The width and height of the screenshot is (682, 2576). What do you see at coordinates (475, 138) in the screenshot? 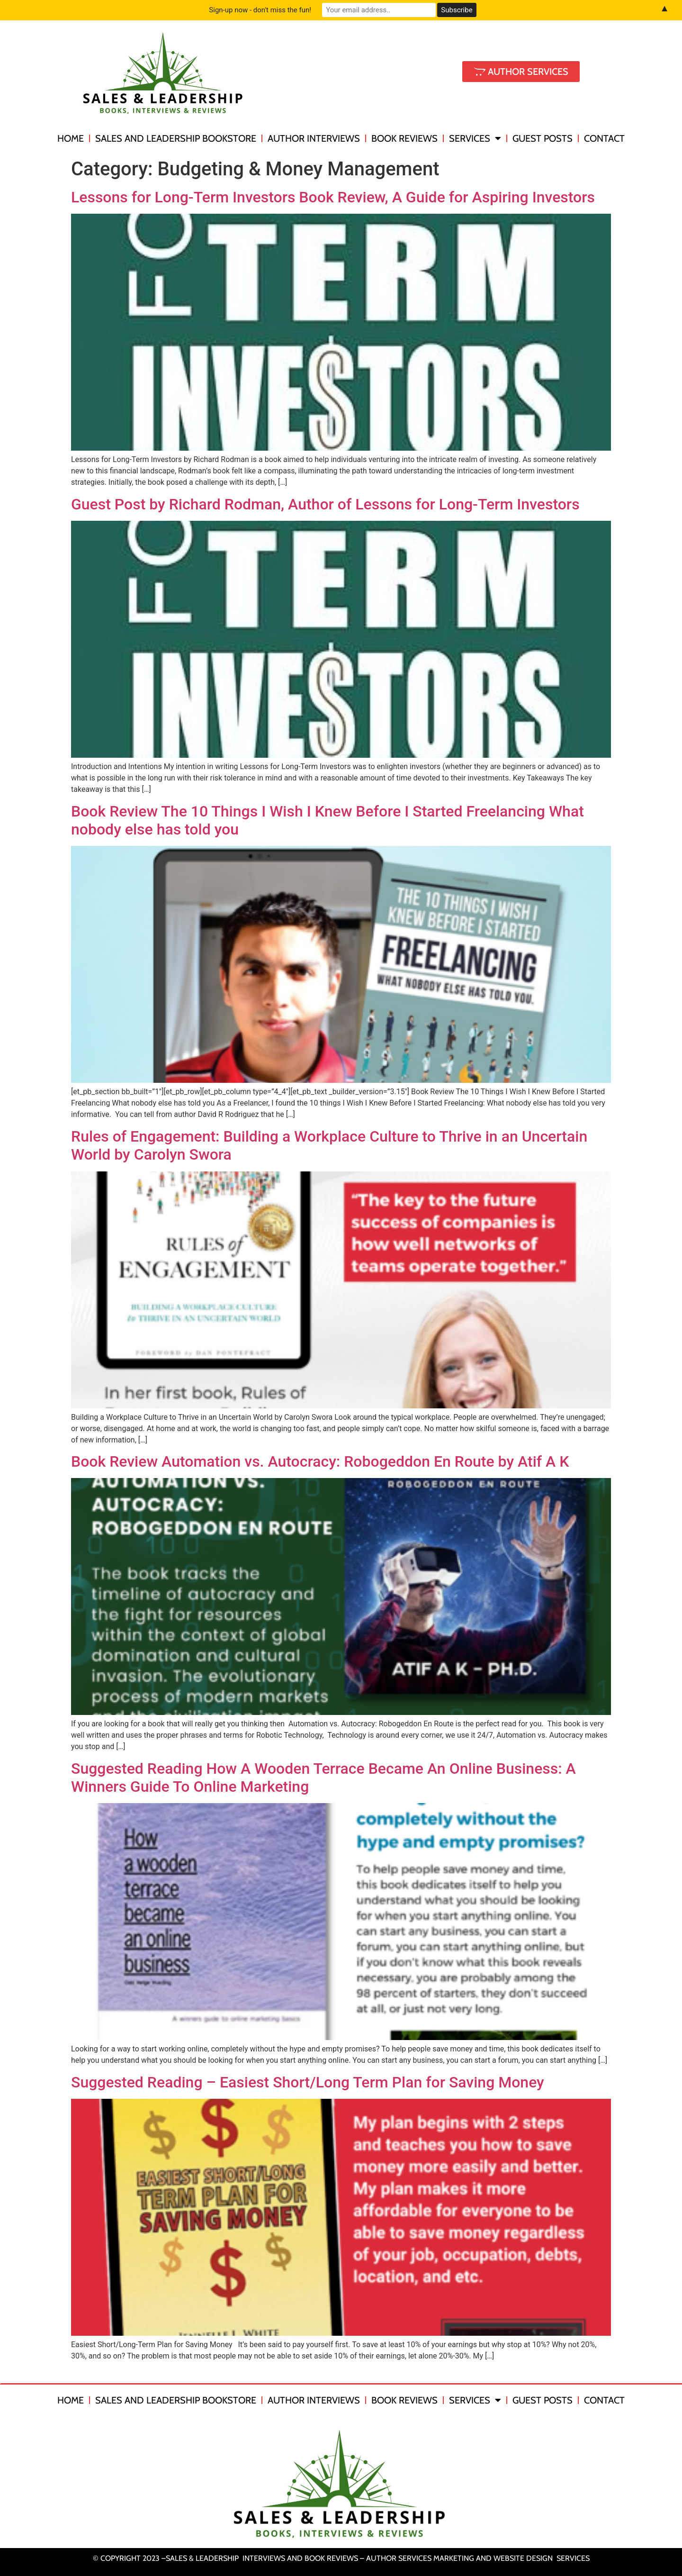
I see `Services` at bounding box center [475, 138].